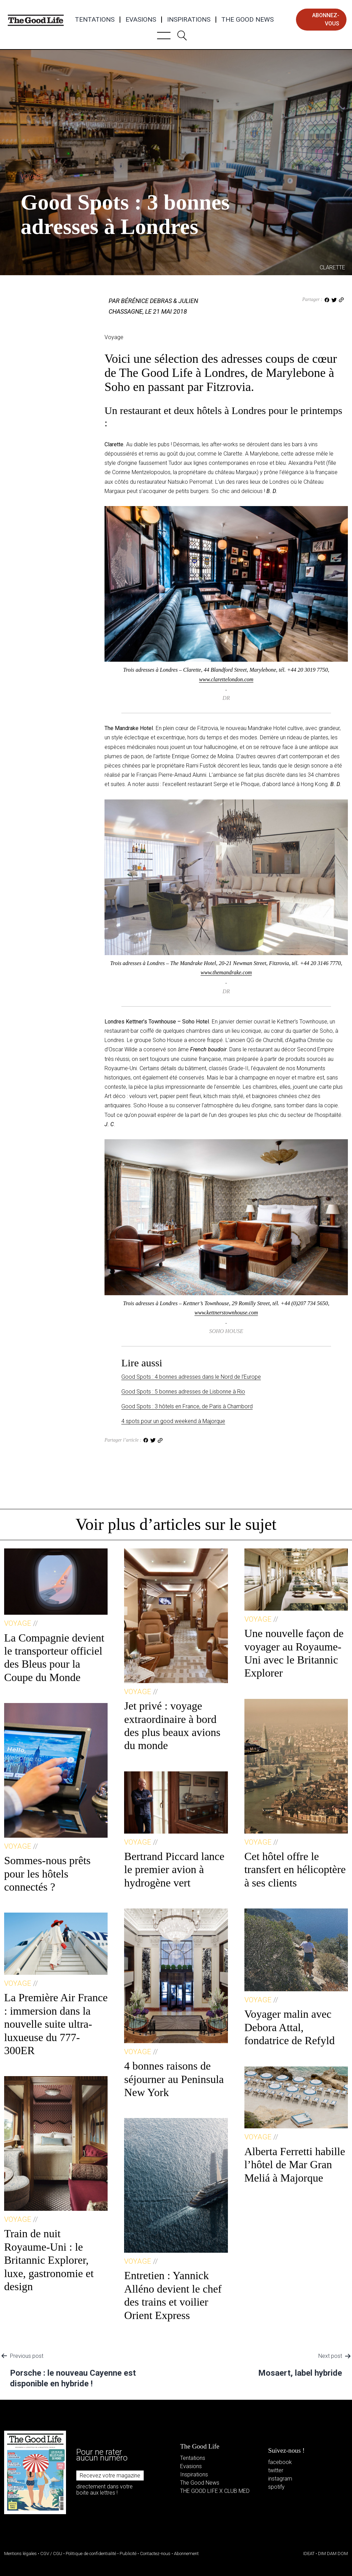 This screenshot has width=352, height=2576. What do you see at coordinates (32, 176) in the screenshot?
I see `Voyage` at bounding box center [32, 176].